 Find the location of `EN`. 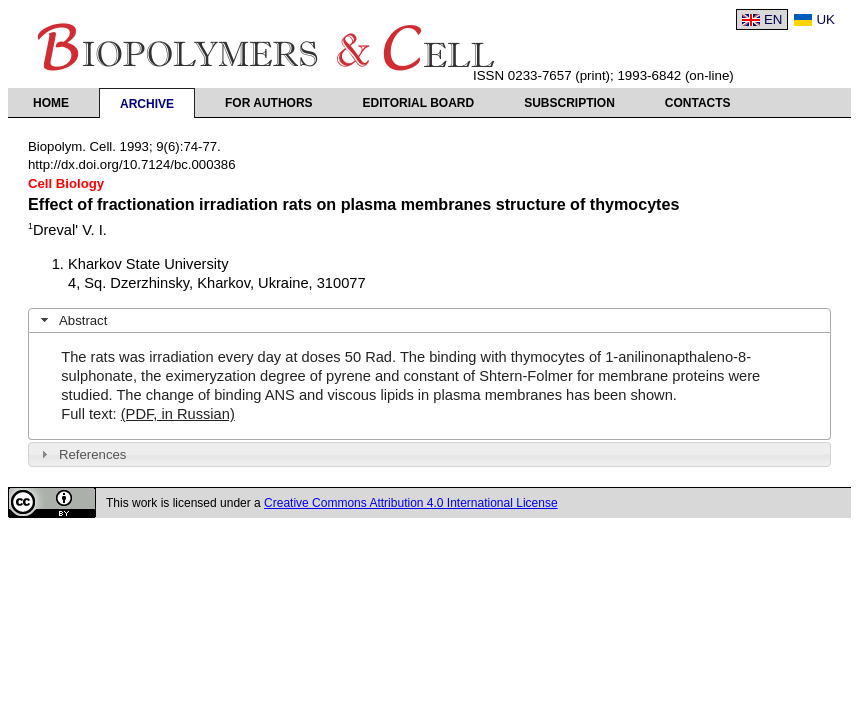

EN is located at coordinates (773, 19).